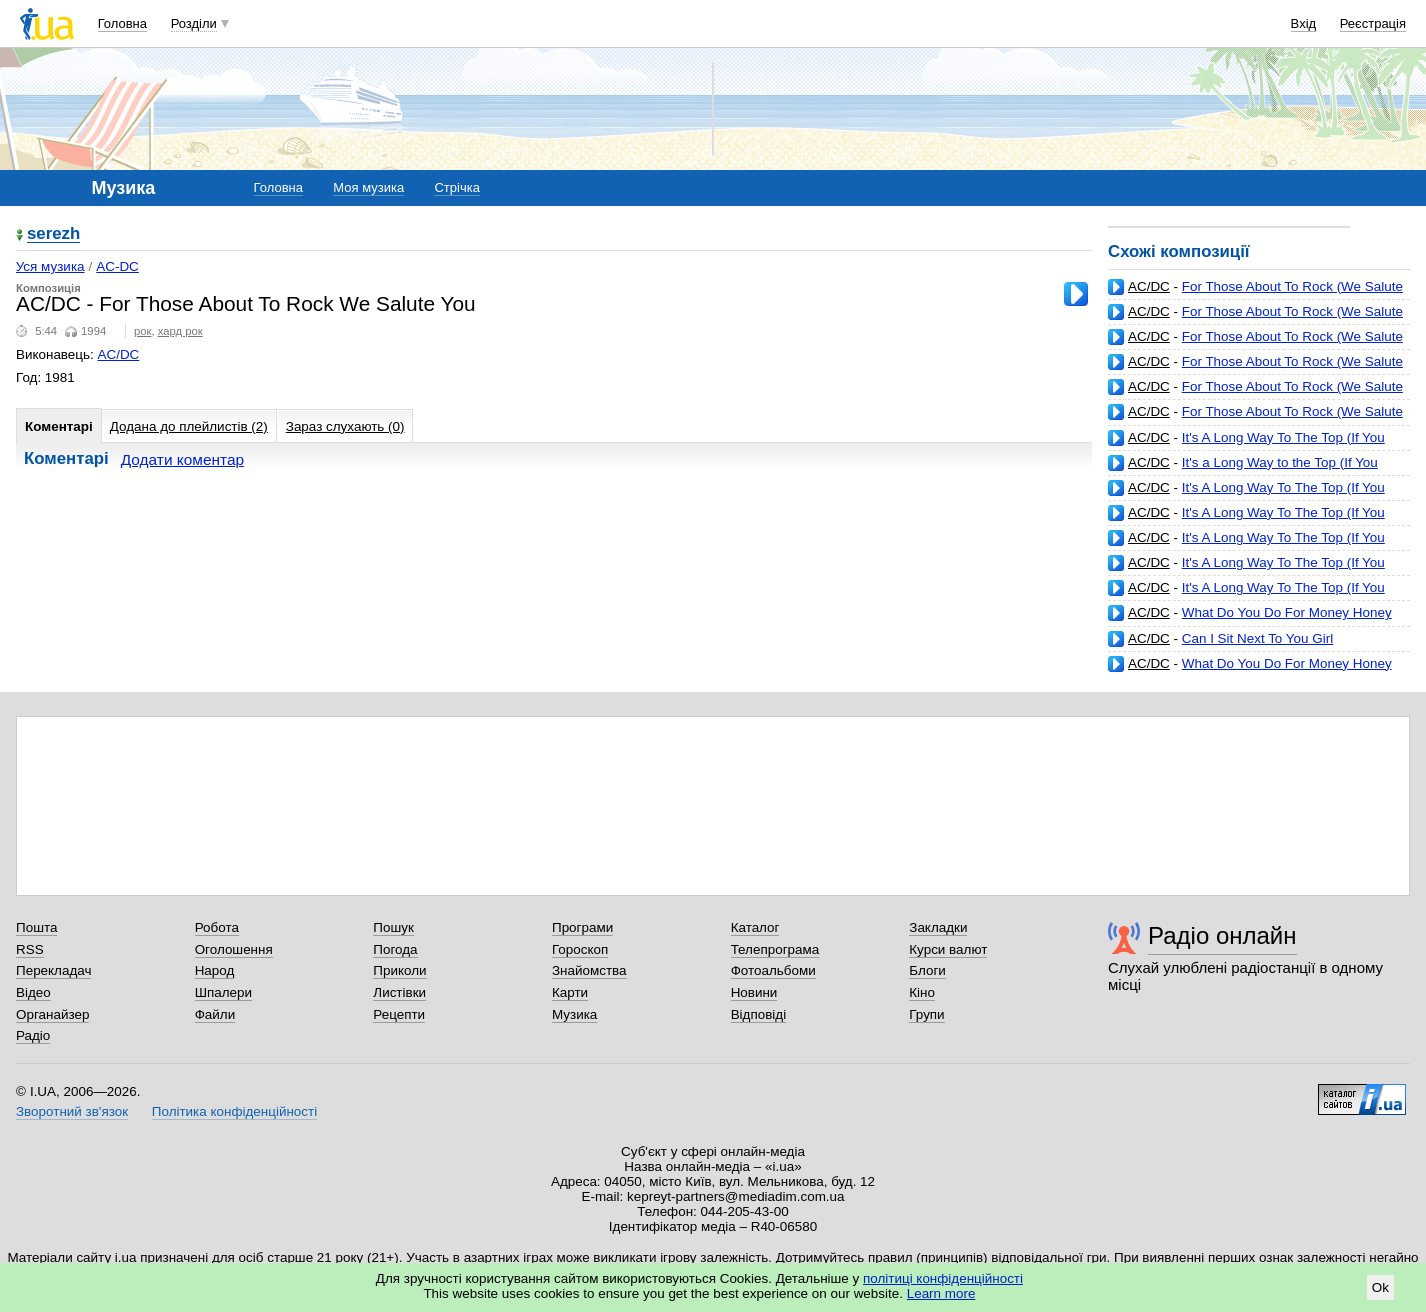 The height and width of the screenshot is (1312, 1426). I want to click on Карти, so click(570, 992).